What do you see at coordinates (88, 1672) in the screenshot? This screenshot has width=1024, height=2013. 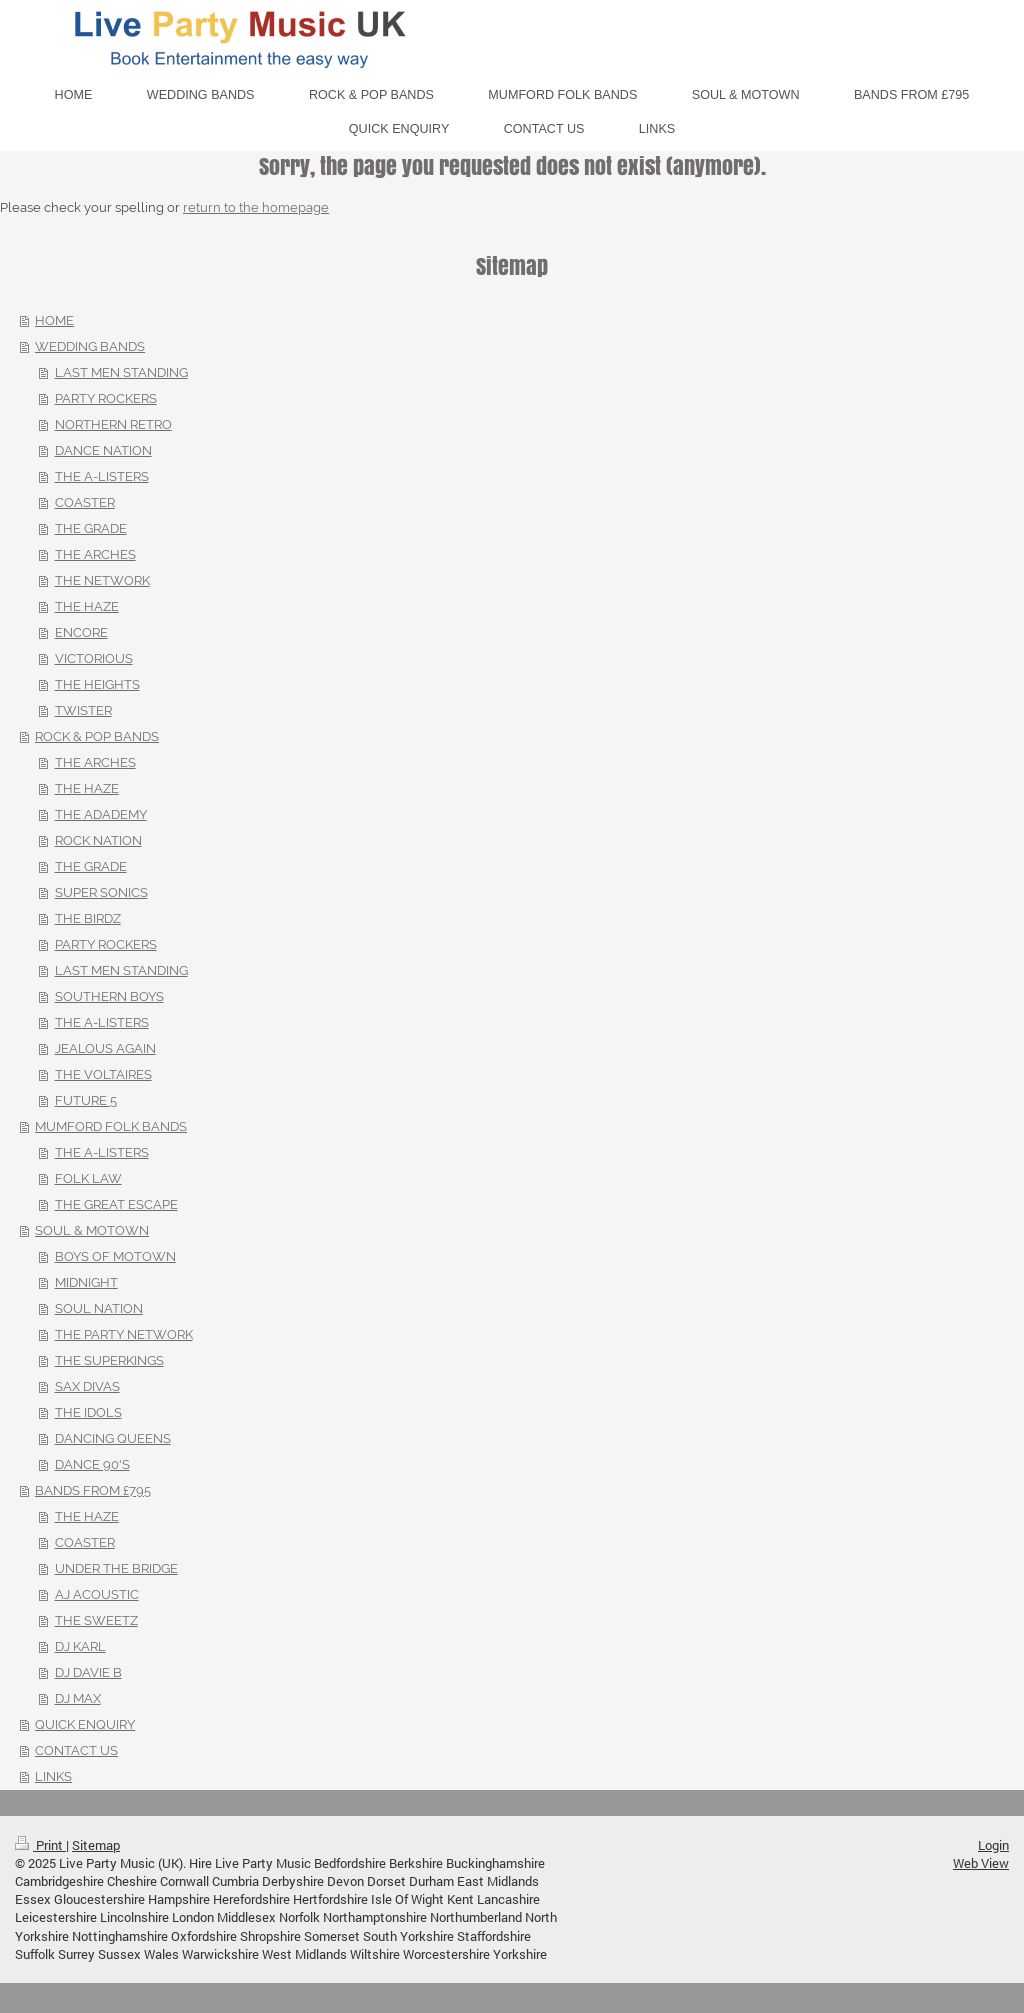 I see `DJ DAVIE B` at bounding box center [88, 1672].